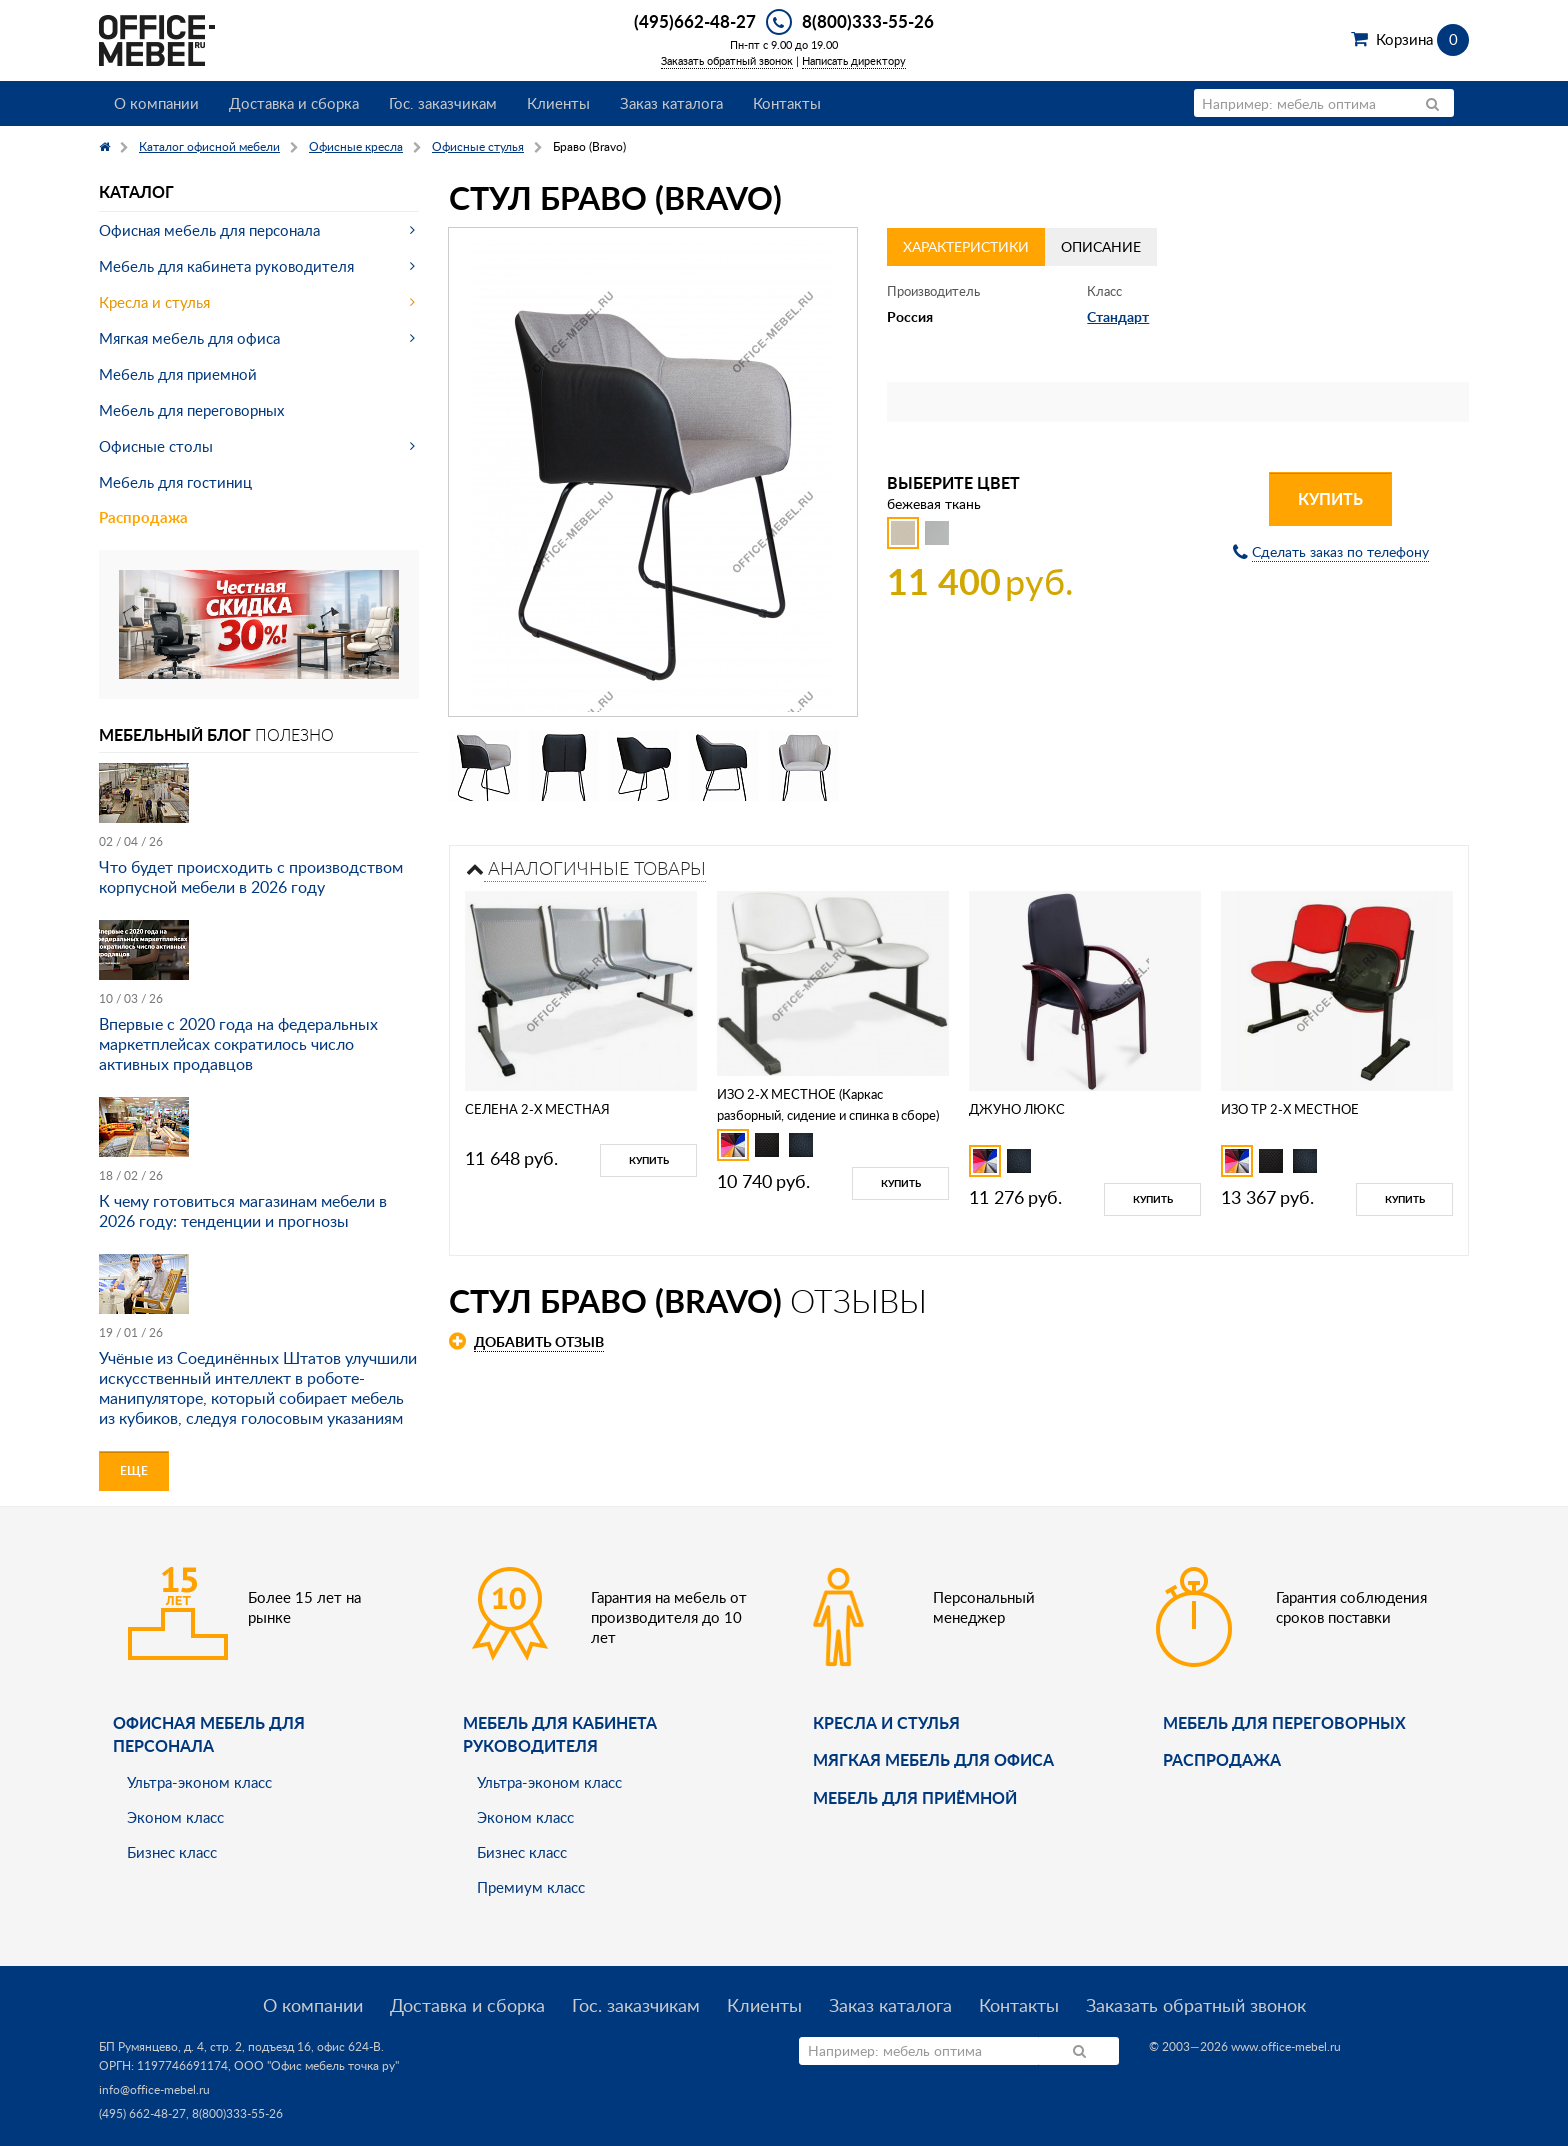  Describe the element at coordinates (933, 1759) in the screenshot. I see `мягкая мебель для офиса` at that location.